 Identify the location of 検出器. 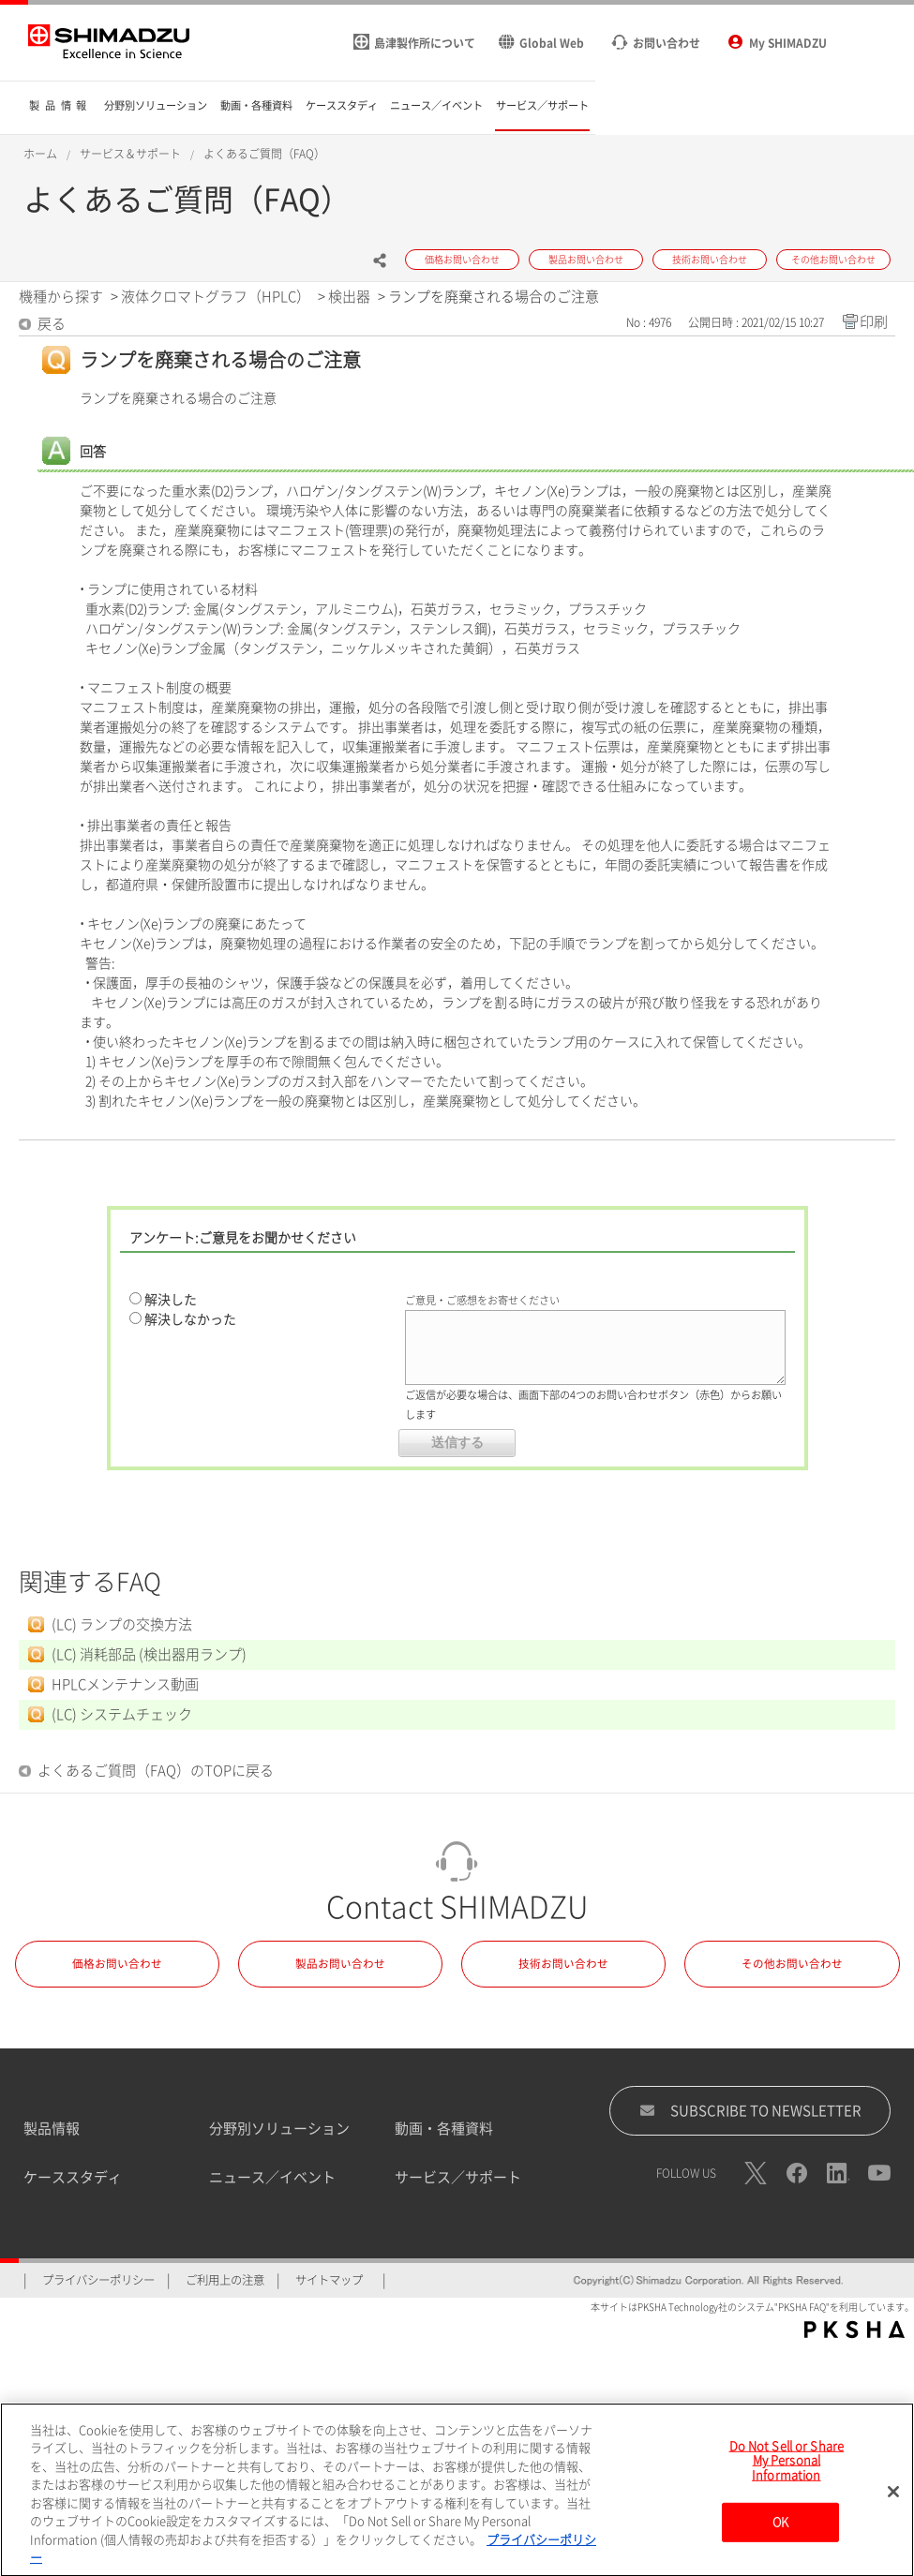
(349, 297).